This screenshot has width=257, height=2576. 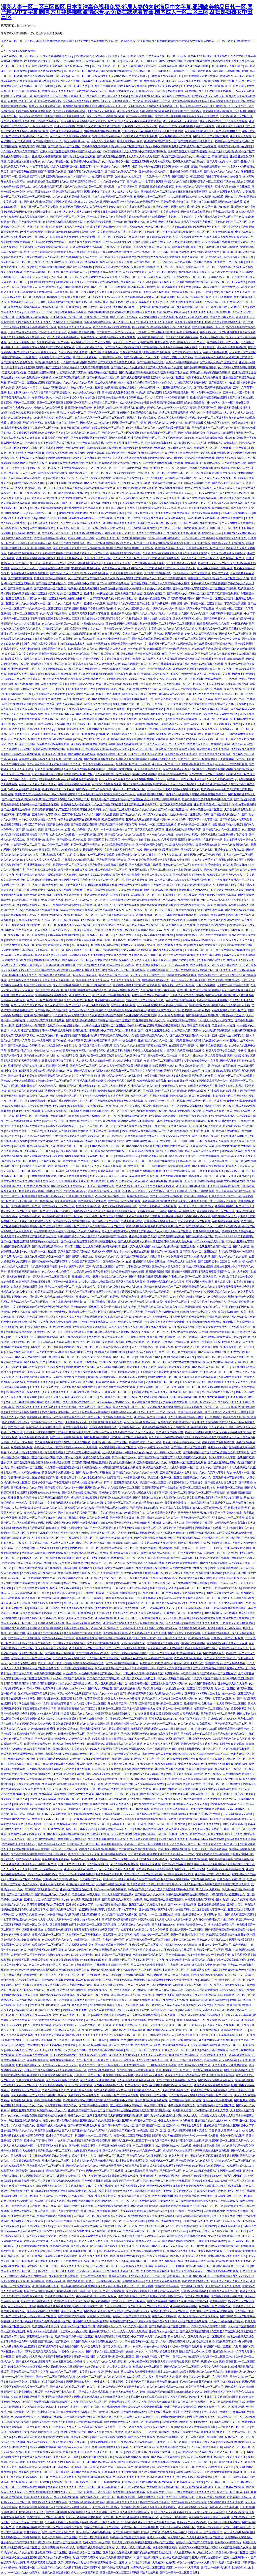 What do you see at coordinates (230, 1377) in the screenshot?
I see `人妻av中文字幕久久` at bounding box center [230, 1377].